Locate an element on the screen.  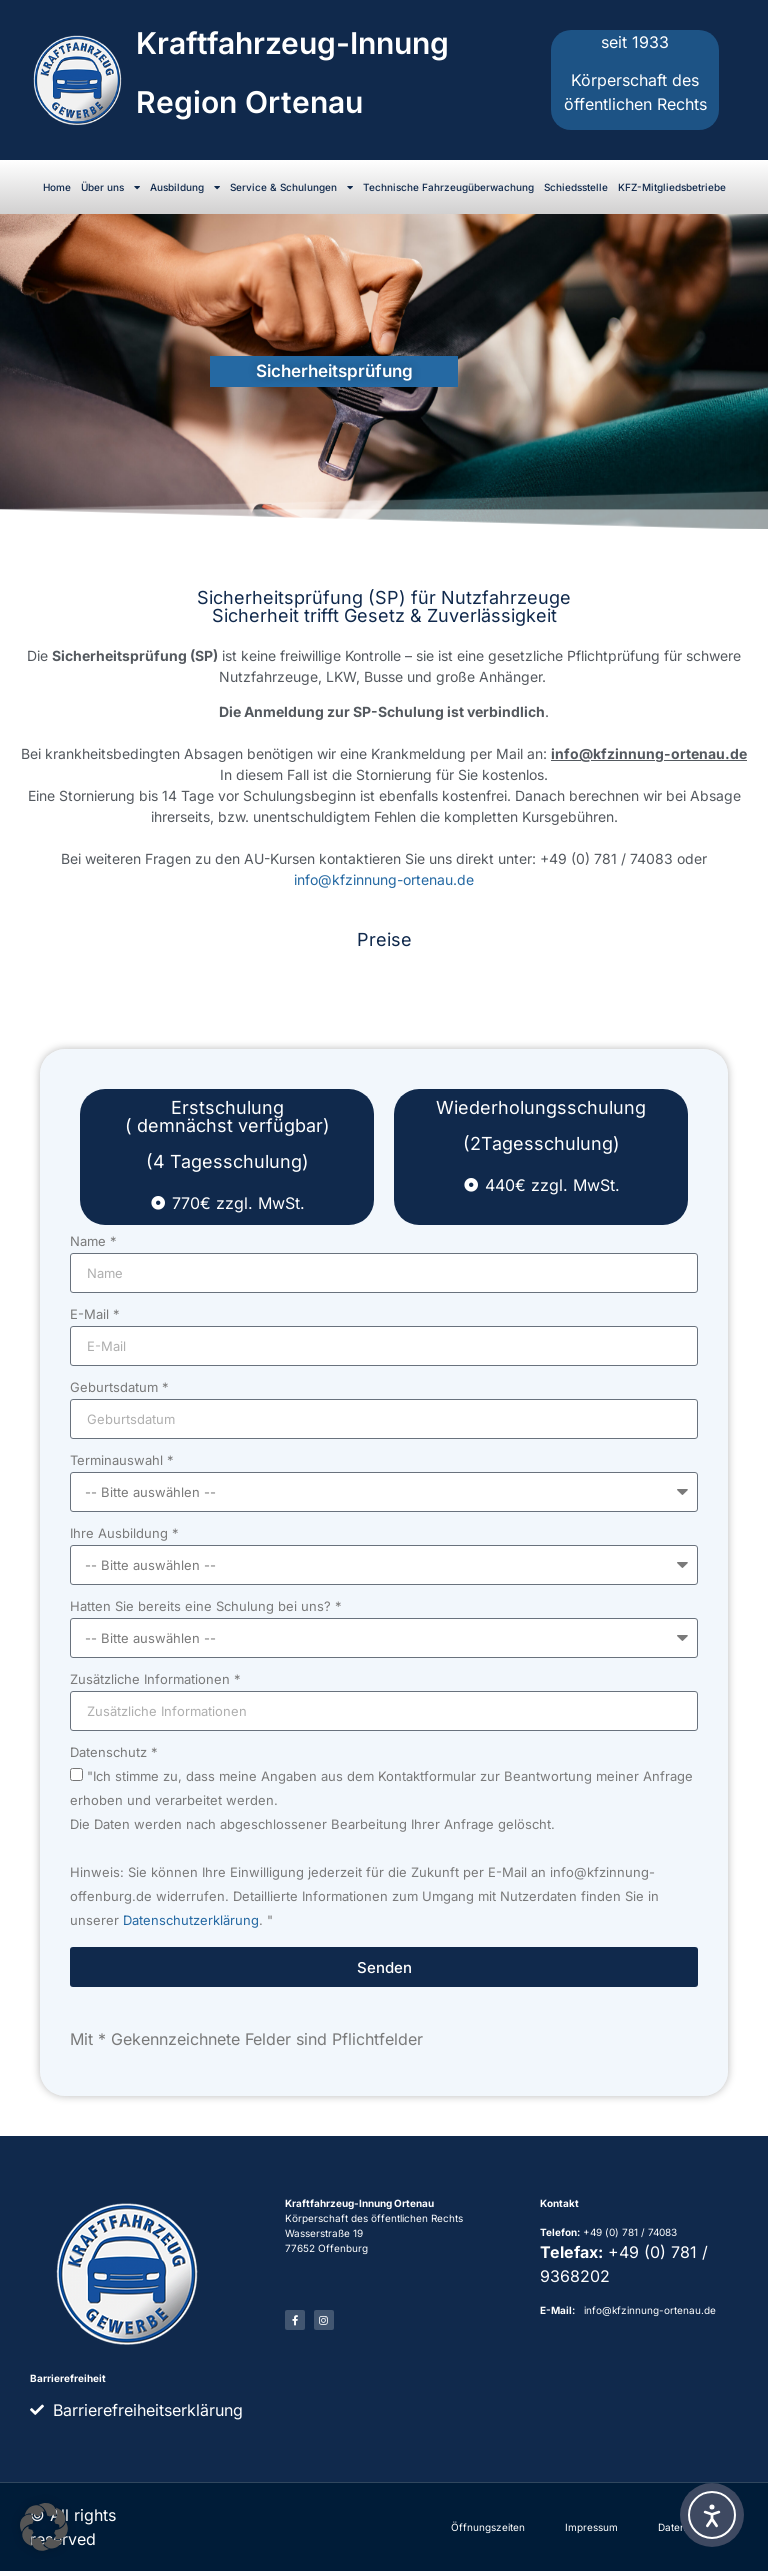
Technische Fahrzeugüberwachung is located at coordinates (448, 187).